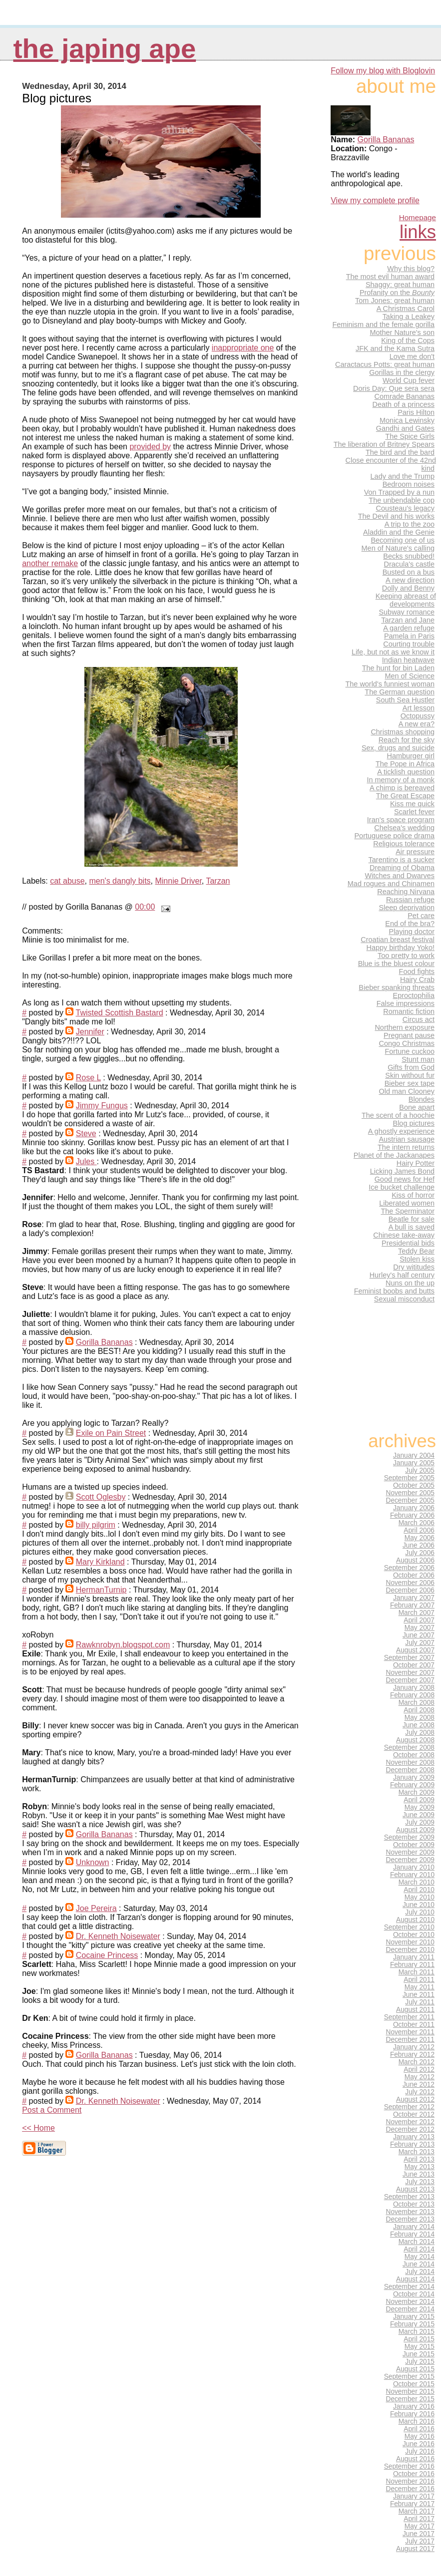 The image size is (441, 2576). I want to click on June 2017, so click(419, 2534).